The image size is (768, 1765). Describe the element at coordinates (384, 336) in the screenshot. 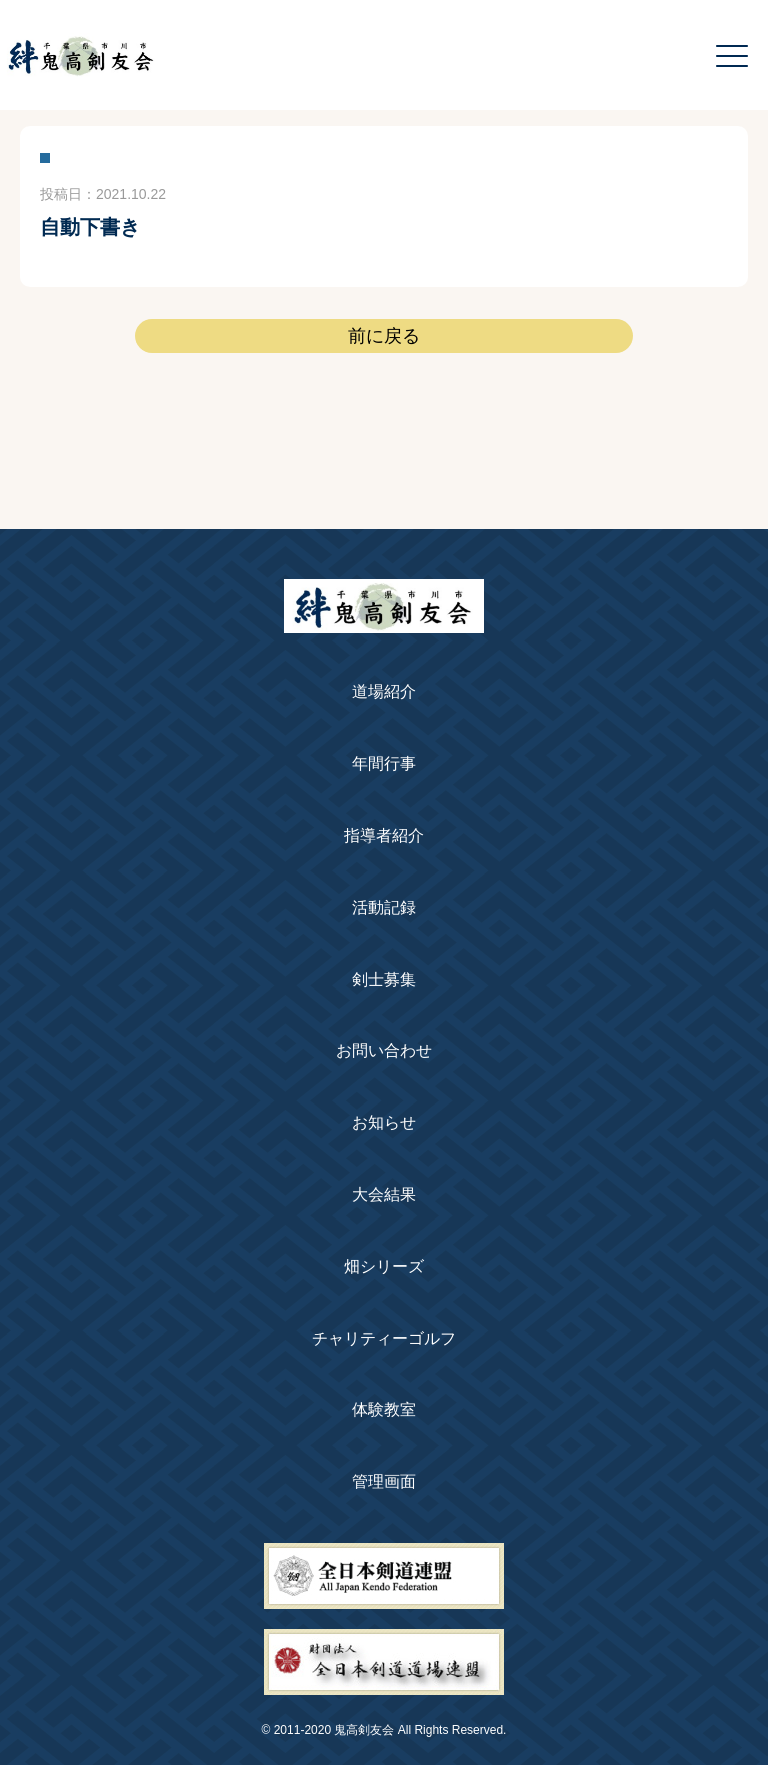

I see `前に戻る` at that location.